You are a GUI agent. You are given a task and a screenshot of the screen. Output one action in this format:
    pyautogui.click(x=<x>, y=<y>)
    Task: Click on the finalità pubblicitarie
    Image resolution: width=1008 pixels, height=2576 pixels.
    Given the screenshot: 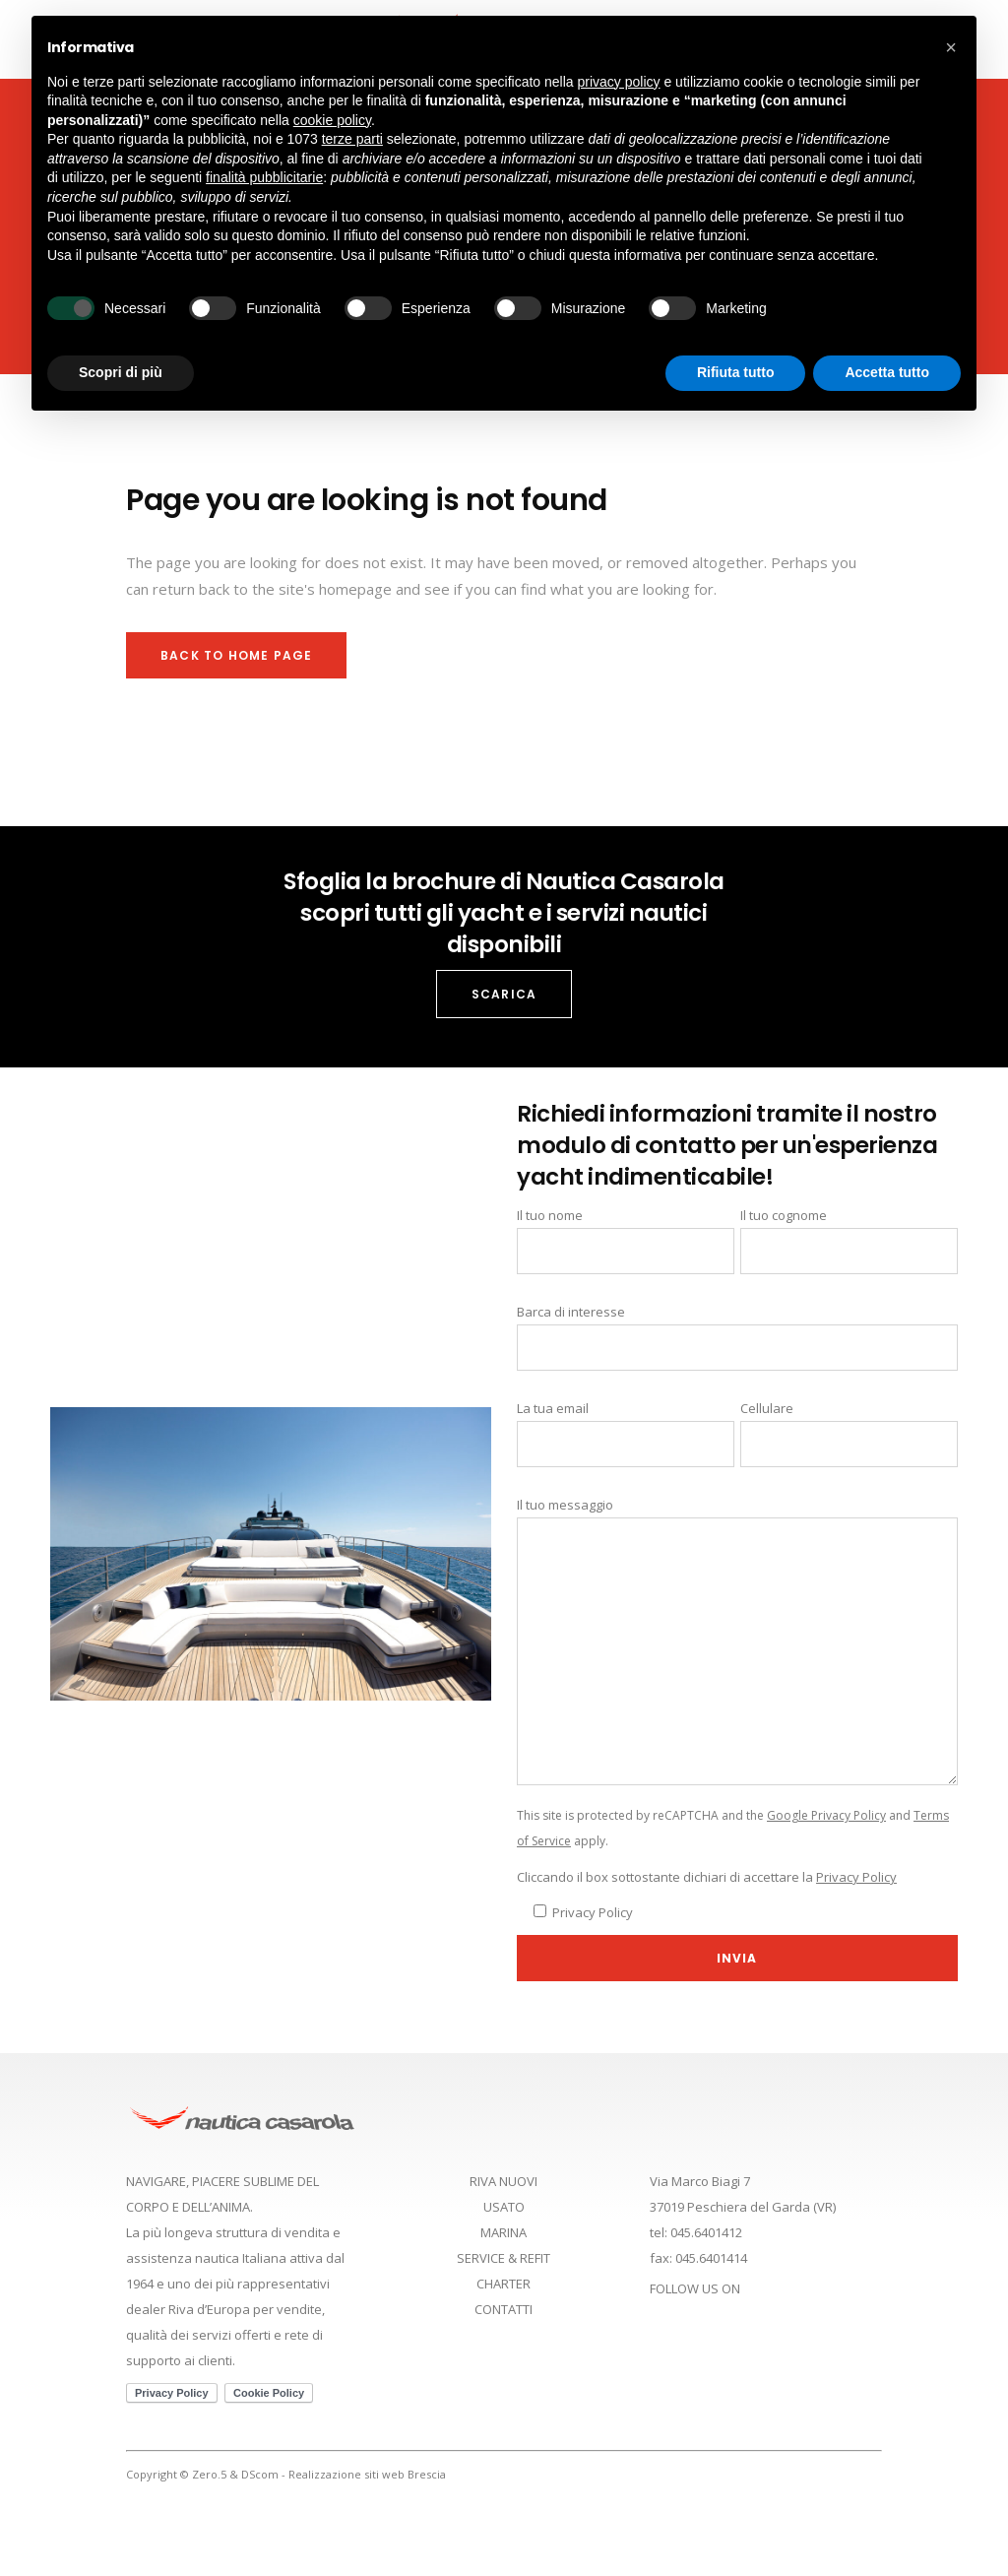 What is the action you would take?
    pyautogui.click(x=264, y=177)
    